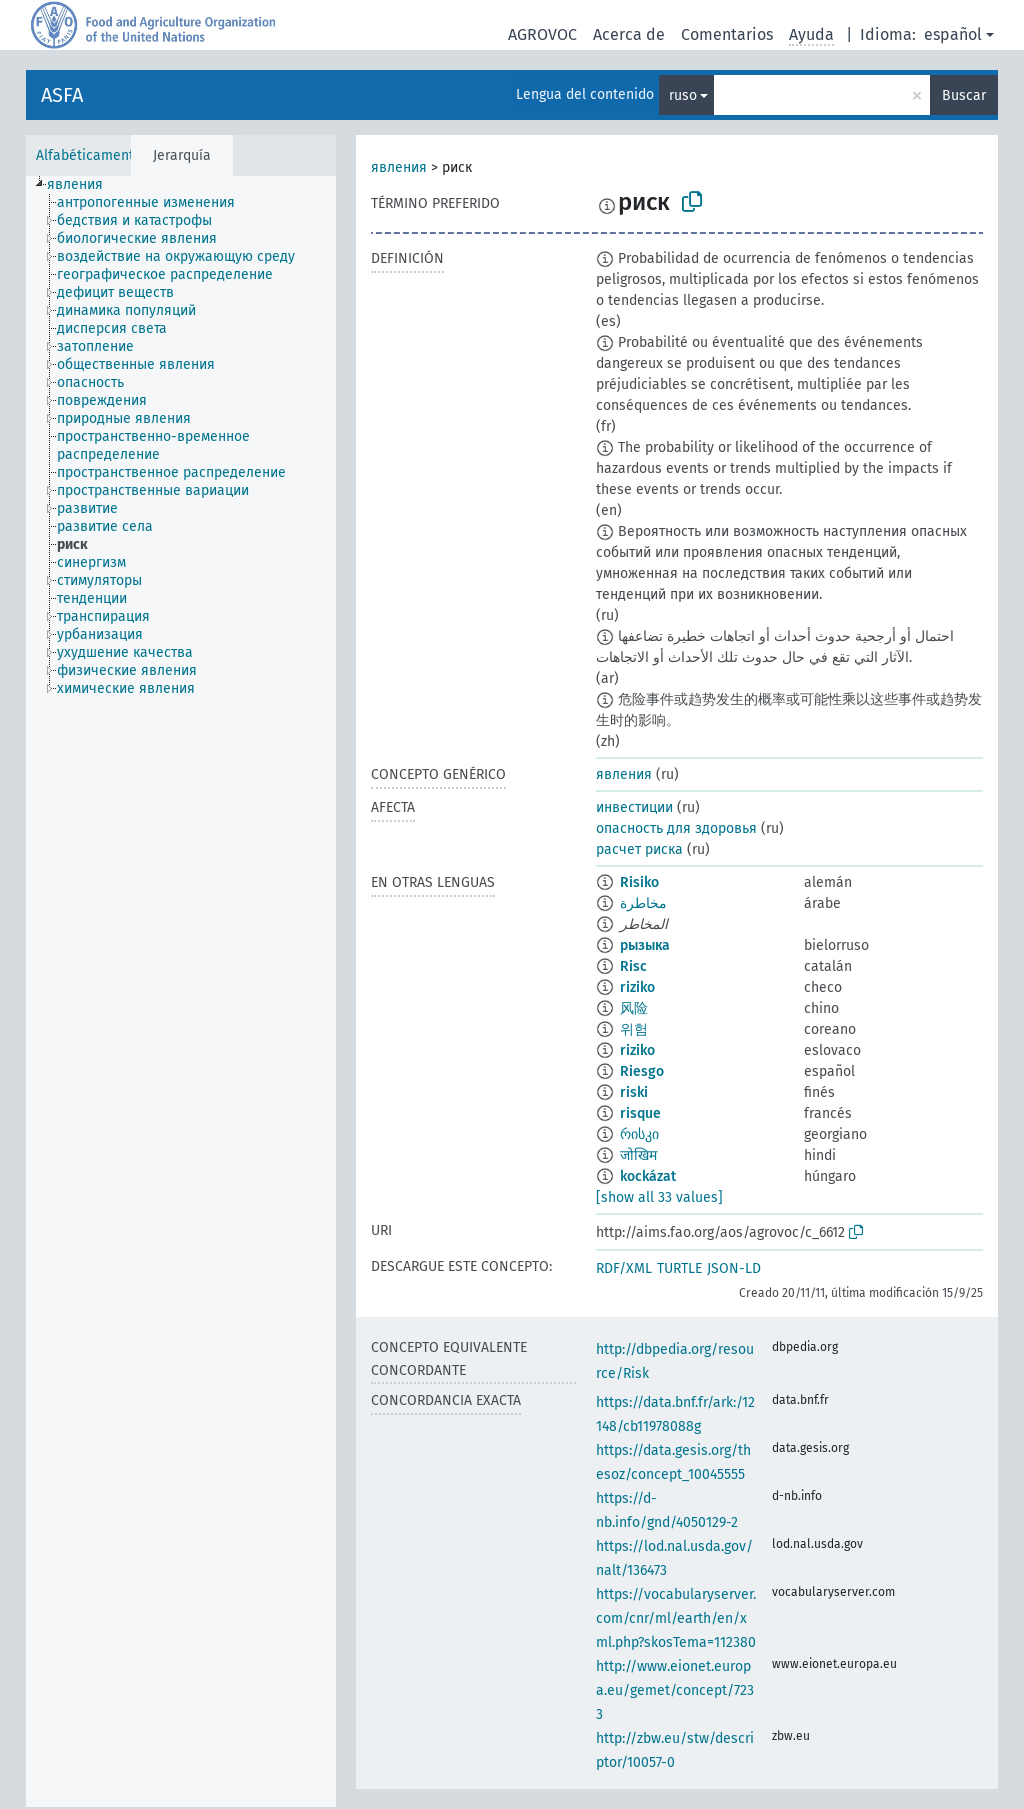 The height and width of the screenshot is (1809, 1024). What do you see at coordinates (639, 1134) in the screenshot?
I see `რისკი` at bounding box center [639, 1134].